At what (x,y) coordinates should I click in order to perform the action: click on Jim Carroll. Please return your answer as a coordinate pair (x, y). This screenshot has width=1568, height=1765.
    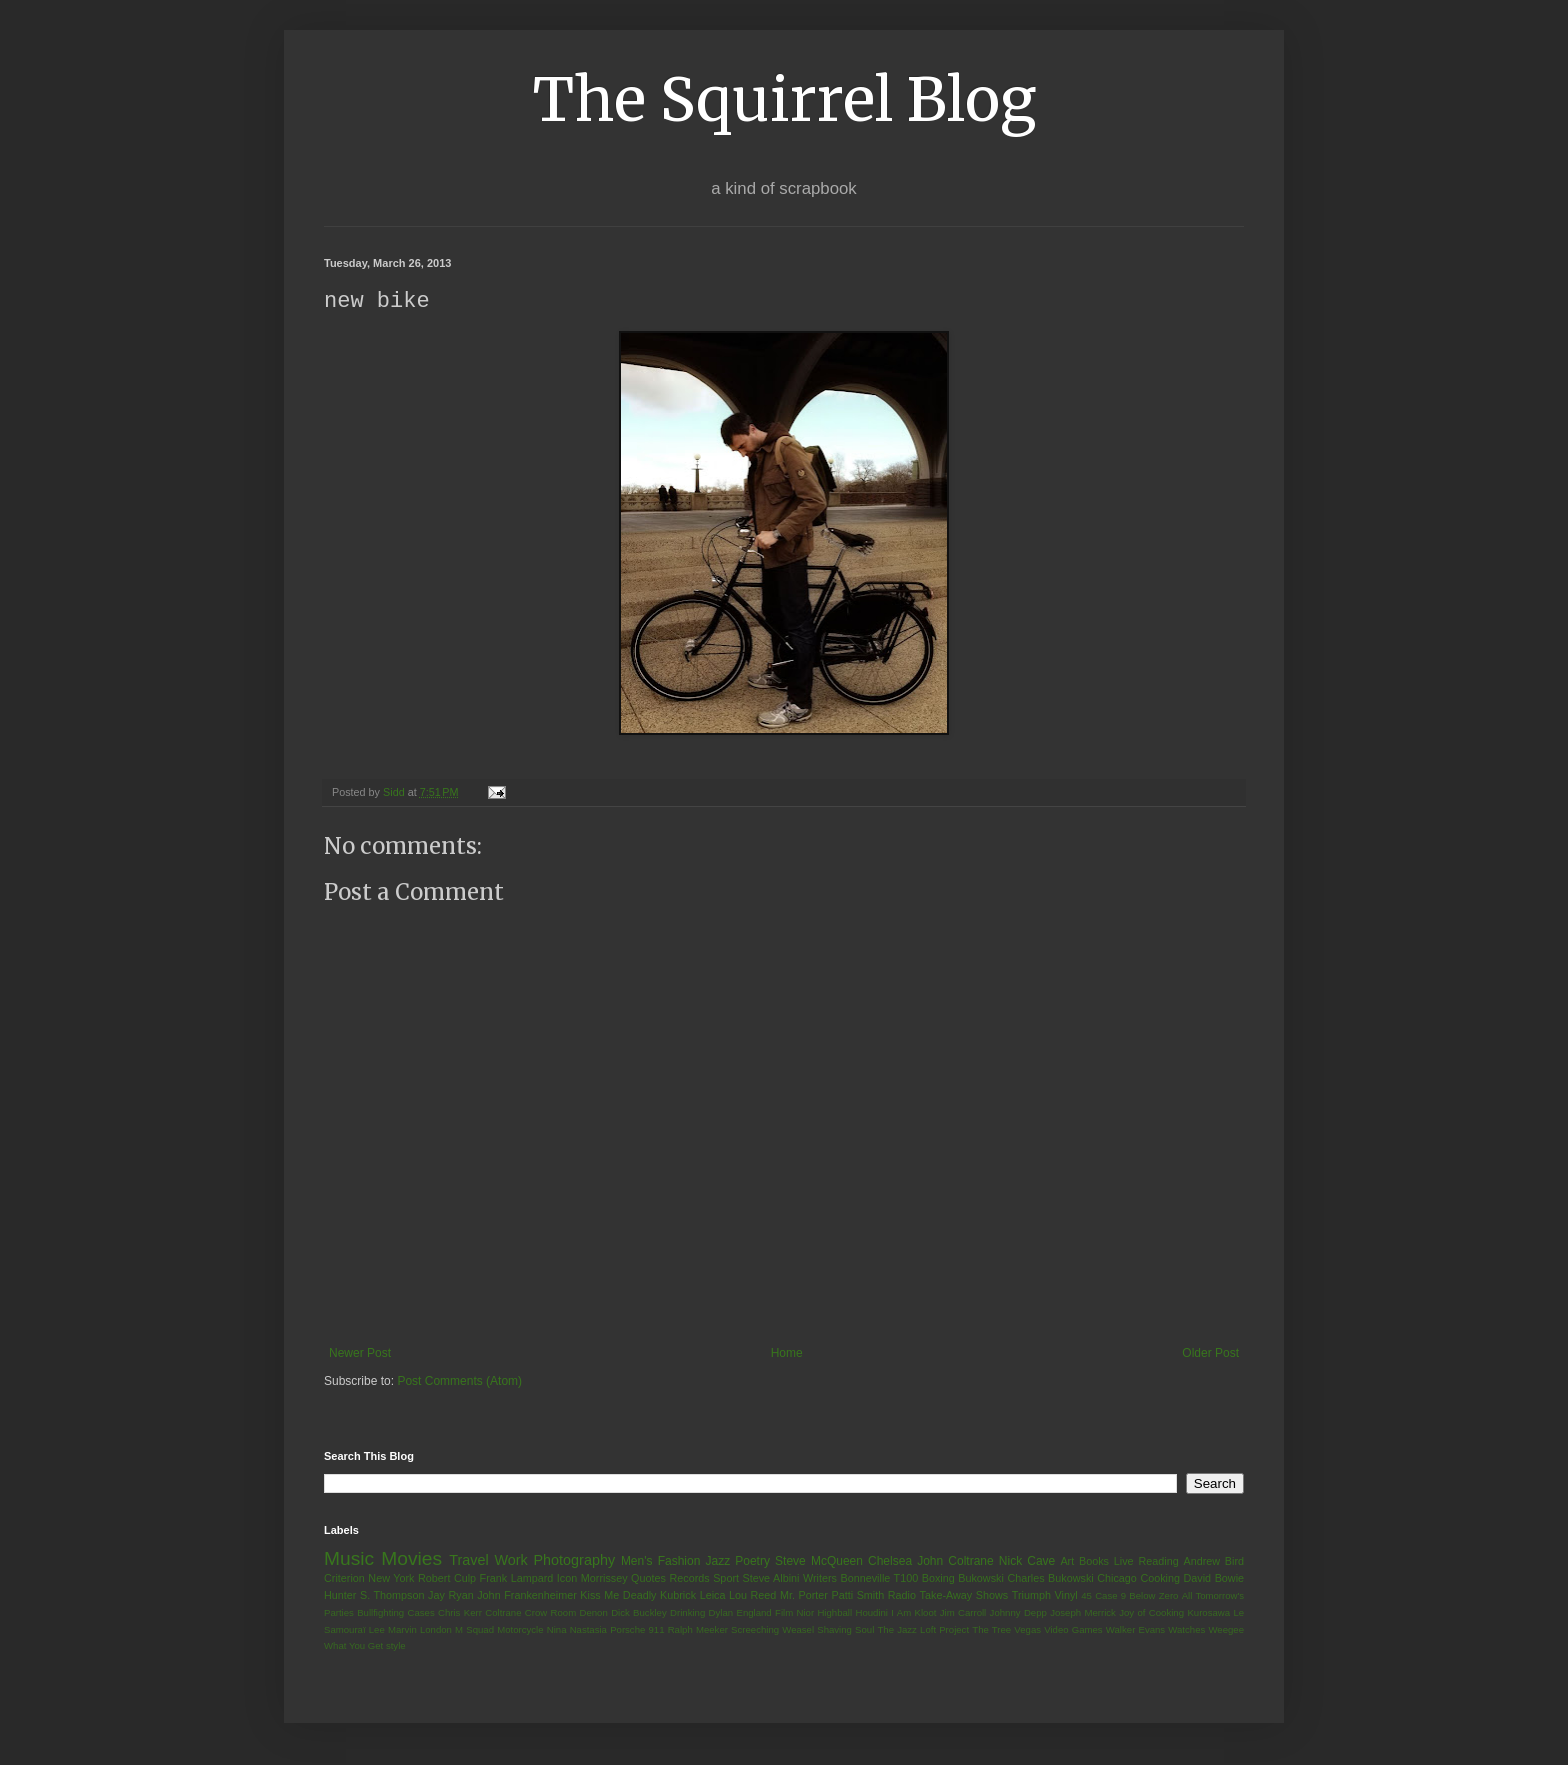
    Looking at the image, I should click on (963, 1613).